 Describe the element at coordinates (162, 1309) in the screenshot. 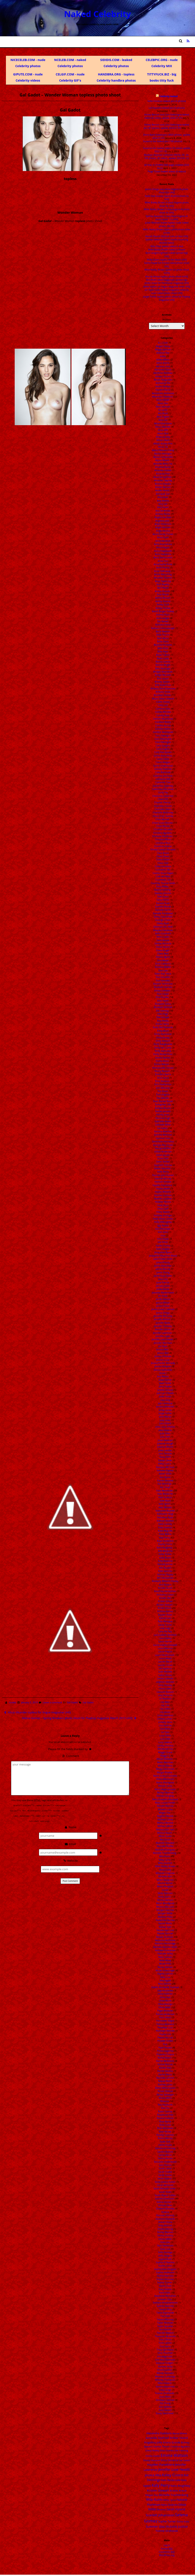

I see `Jenna Louise Coleman` at that location.